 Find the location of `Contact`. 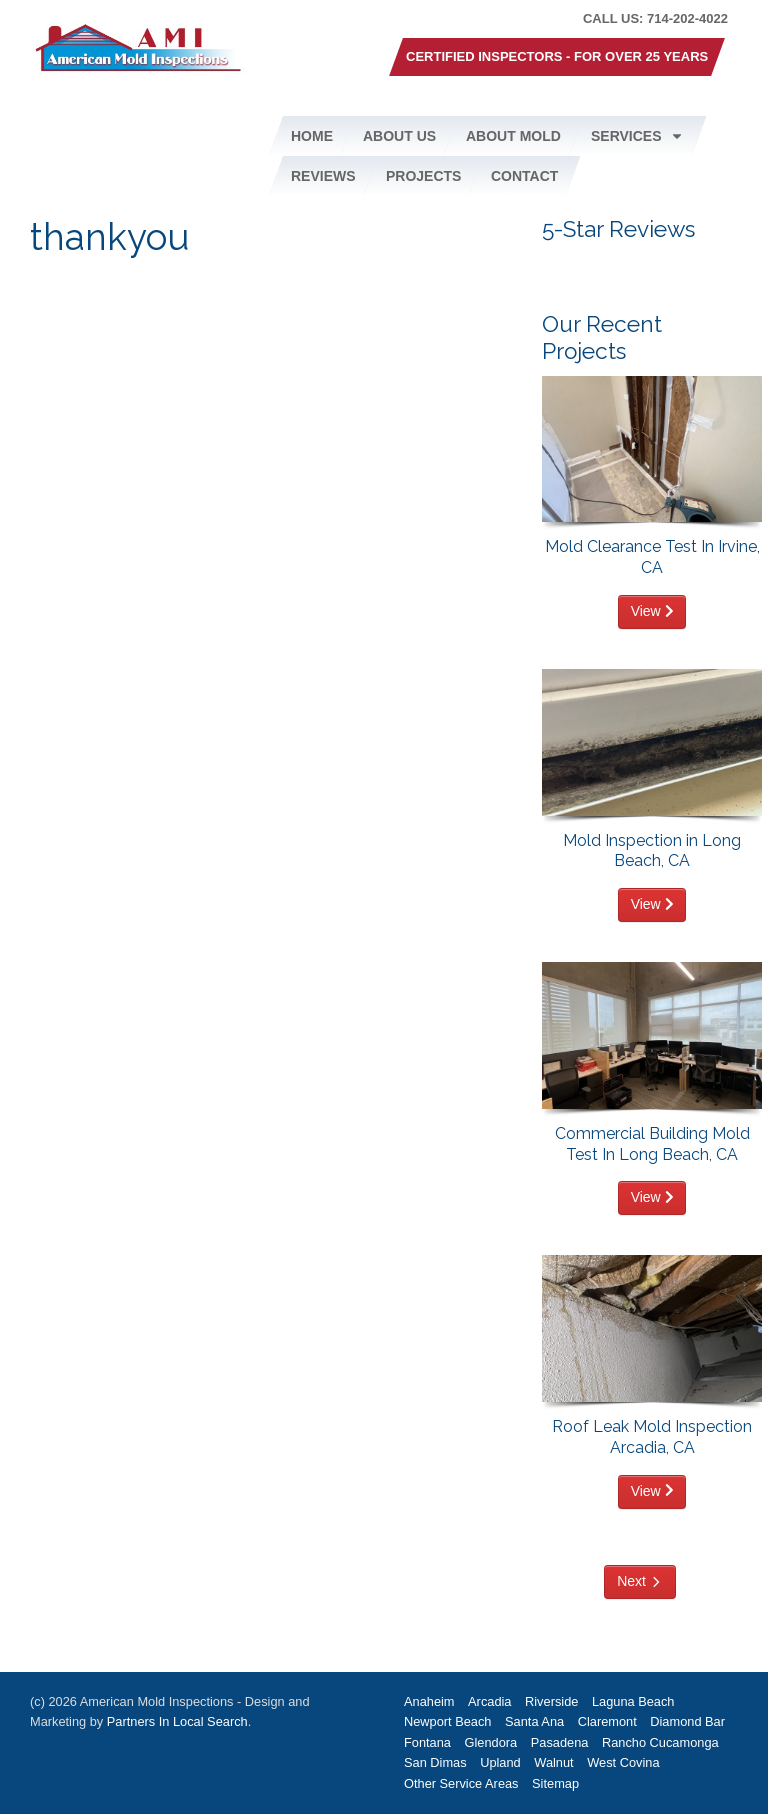

Contact is located at coordinates (524, 176).